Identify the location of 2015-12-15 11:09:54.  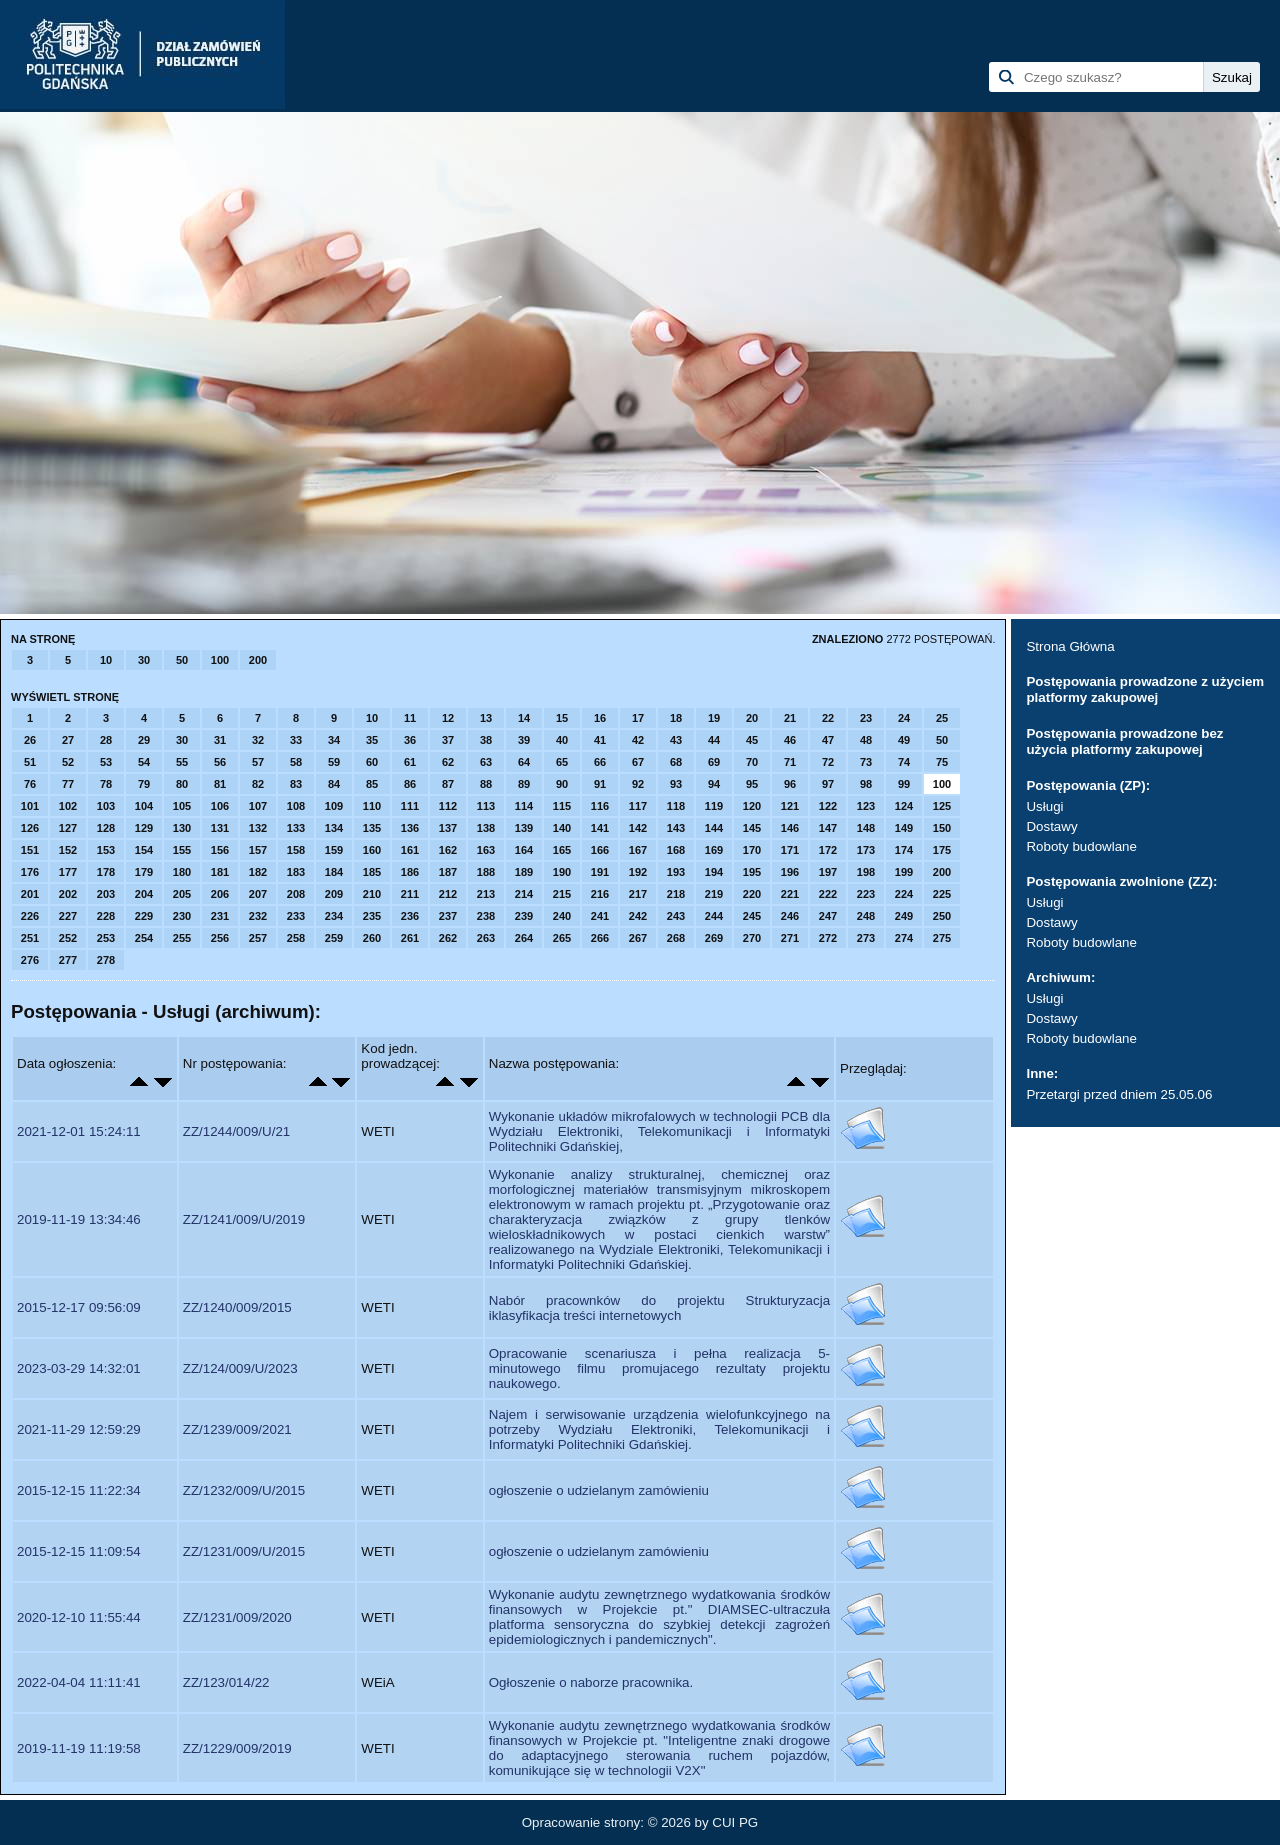
(79, 1551).